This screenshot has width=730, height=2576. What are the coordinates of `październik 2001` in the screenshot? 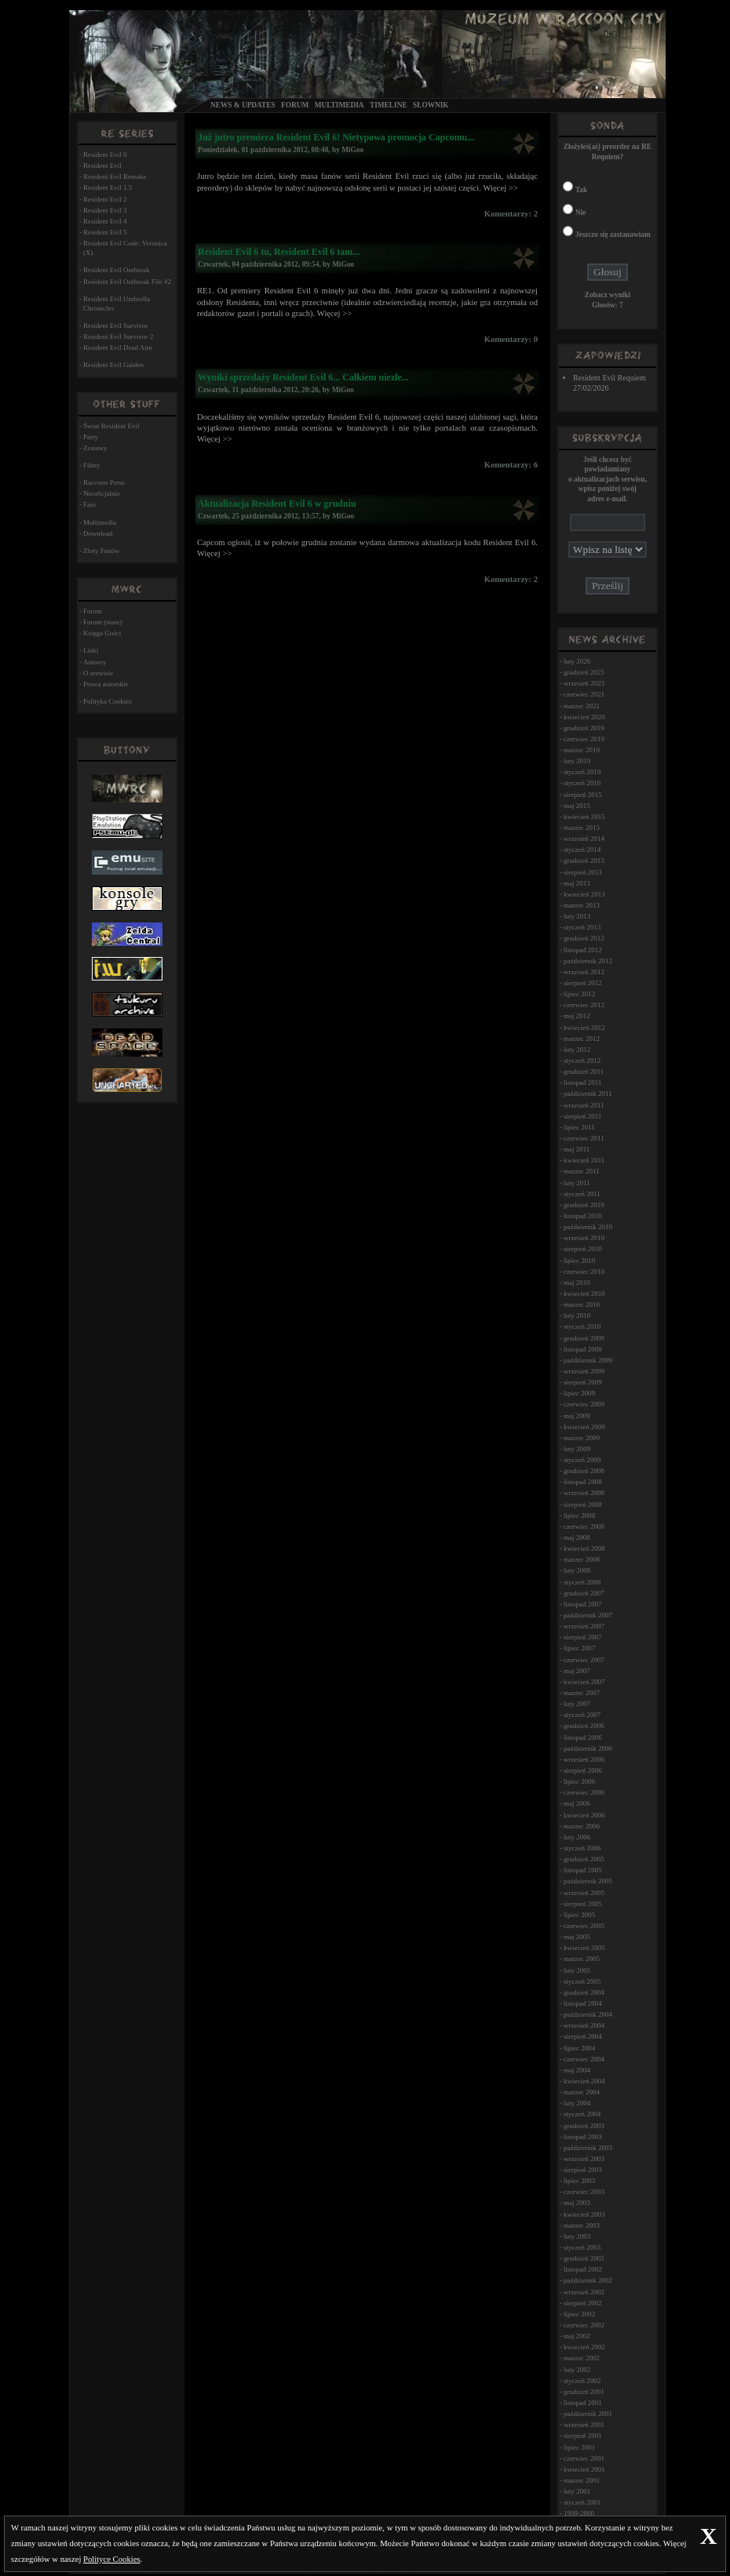 It's located at (588, 2414).